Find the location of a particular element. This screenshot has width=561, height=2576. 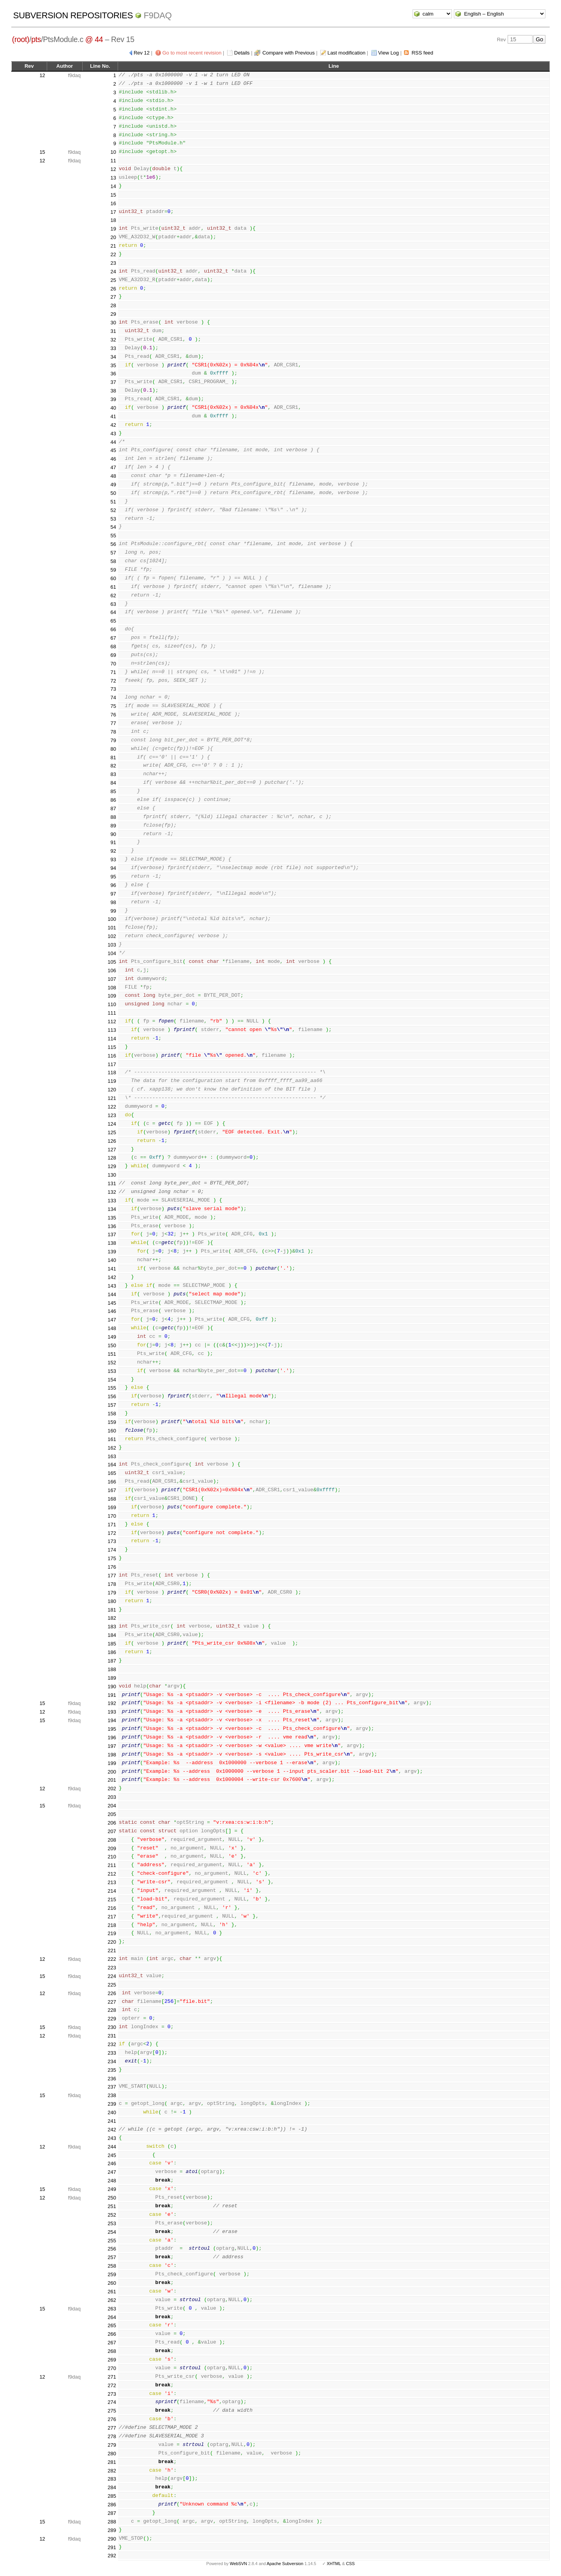

226 is located at coordinates (112, 1993).